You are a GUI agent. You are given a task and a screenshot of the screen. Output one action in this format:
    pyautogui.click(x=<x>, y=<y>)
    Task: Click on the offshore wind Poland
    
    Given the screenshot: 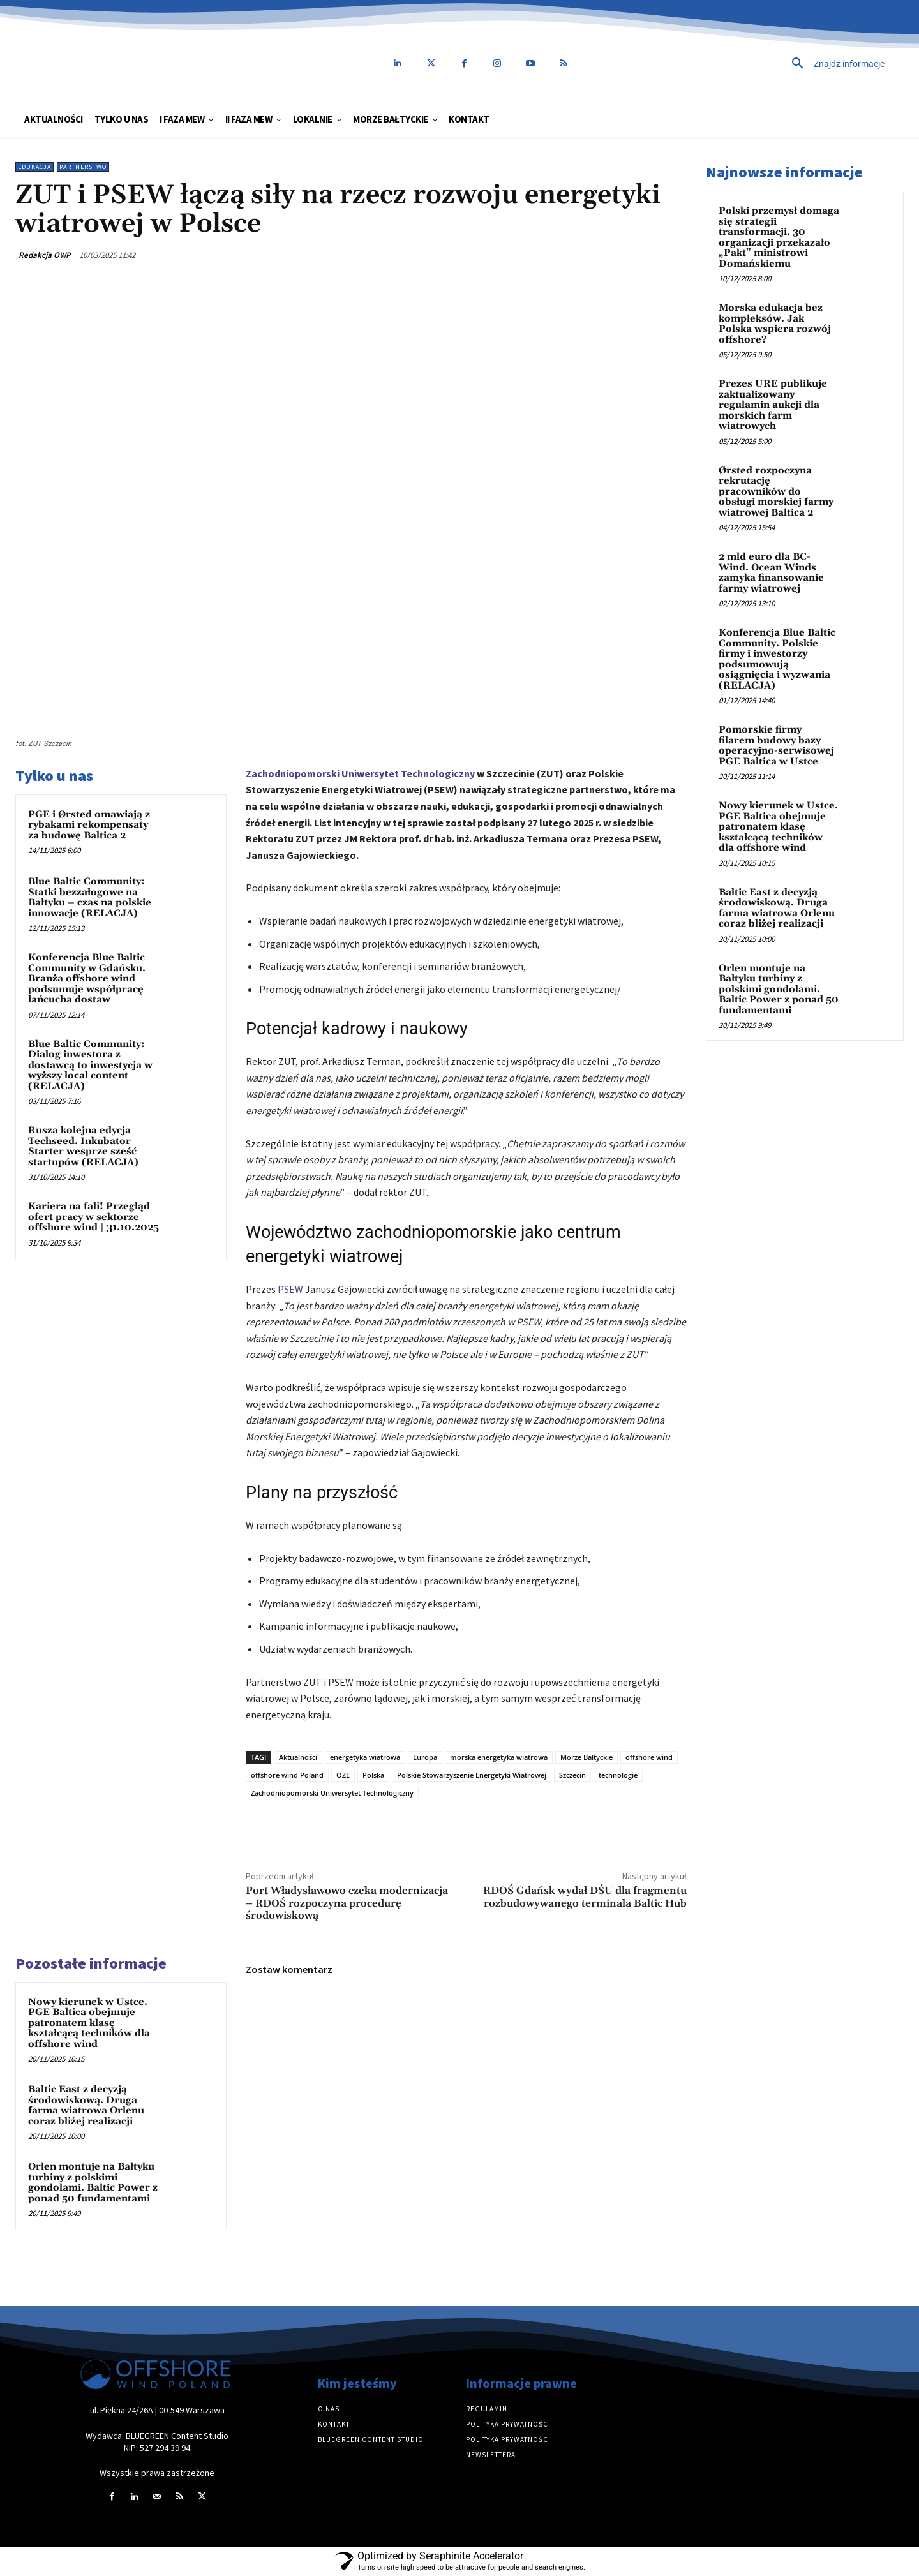 What is the action you would take?
    pyautogui.click(x=287, y=1775)
    